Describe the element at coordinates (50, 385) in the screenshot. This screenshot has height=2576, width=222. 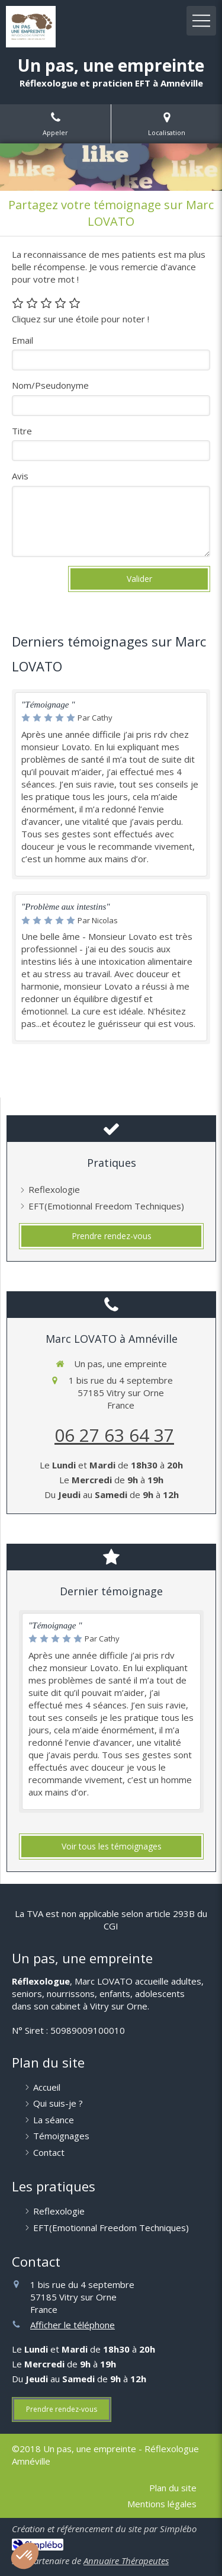
I see `Nom/Pseudonyme` at that location.